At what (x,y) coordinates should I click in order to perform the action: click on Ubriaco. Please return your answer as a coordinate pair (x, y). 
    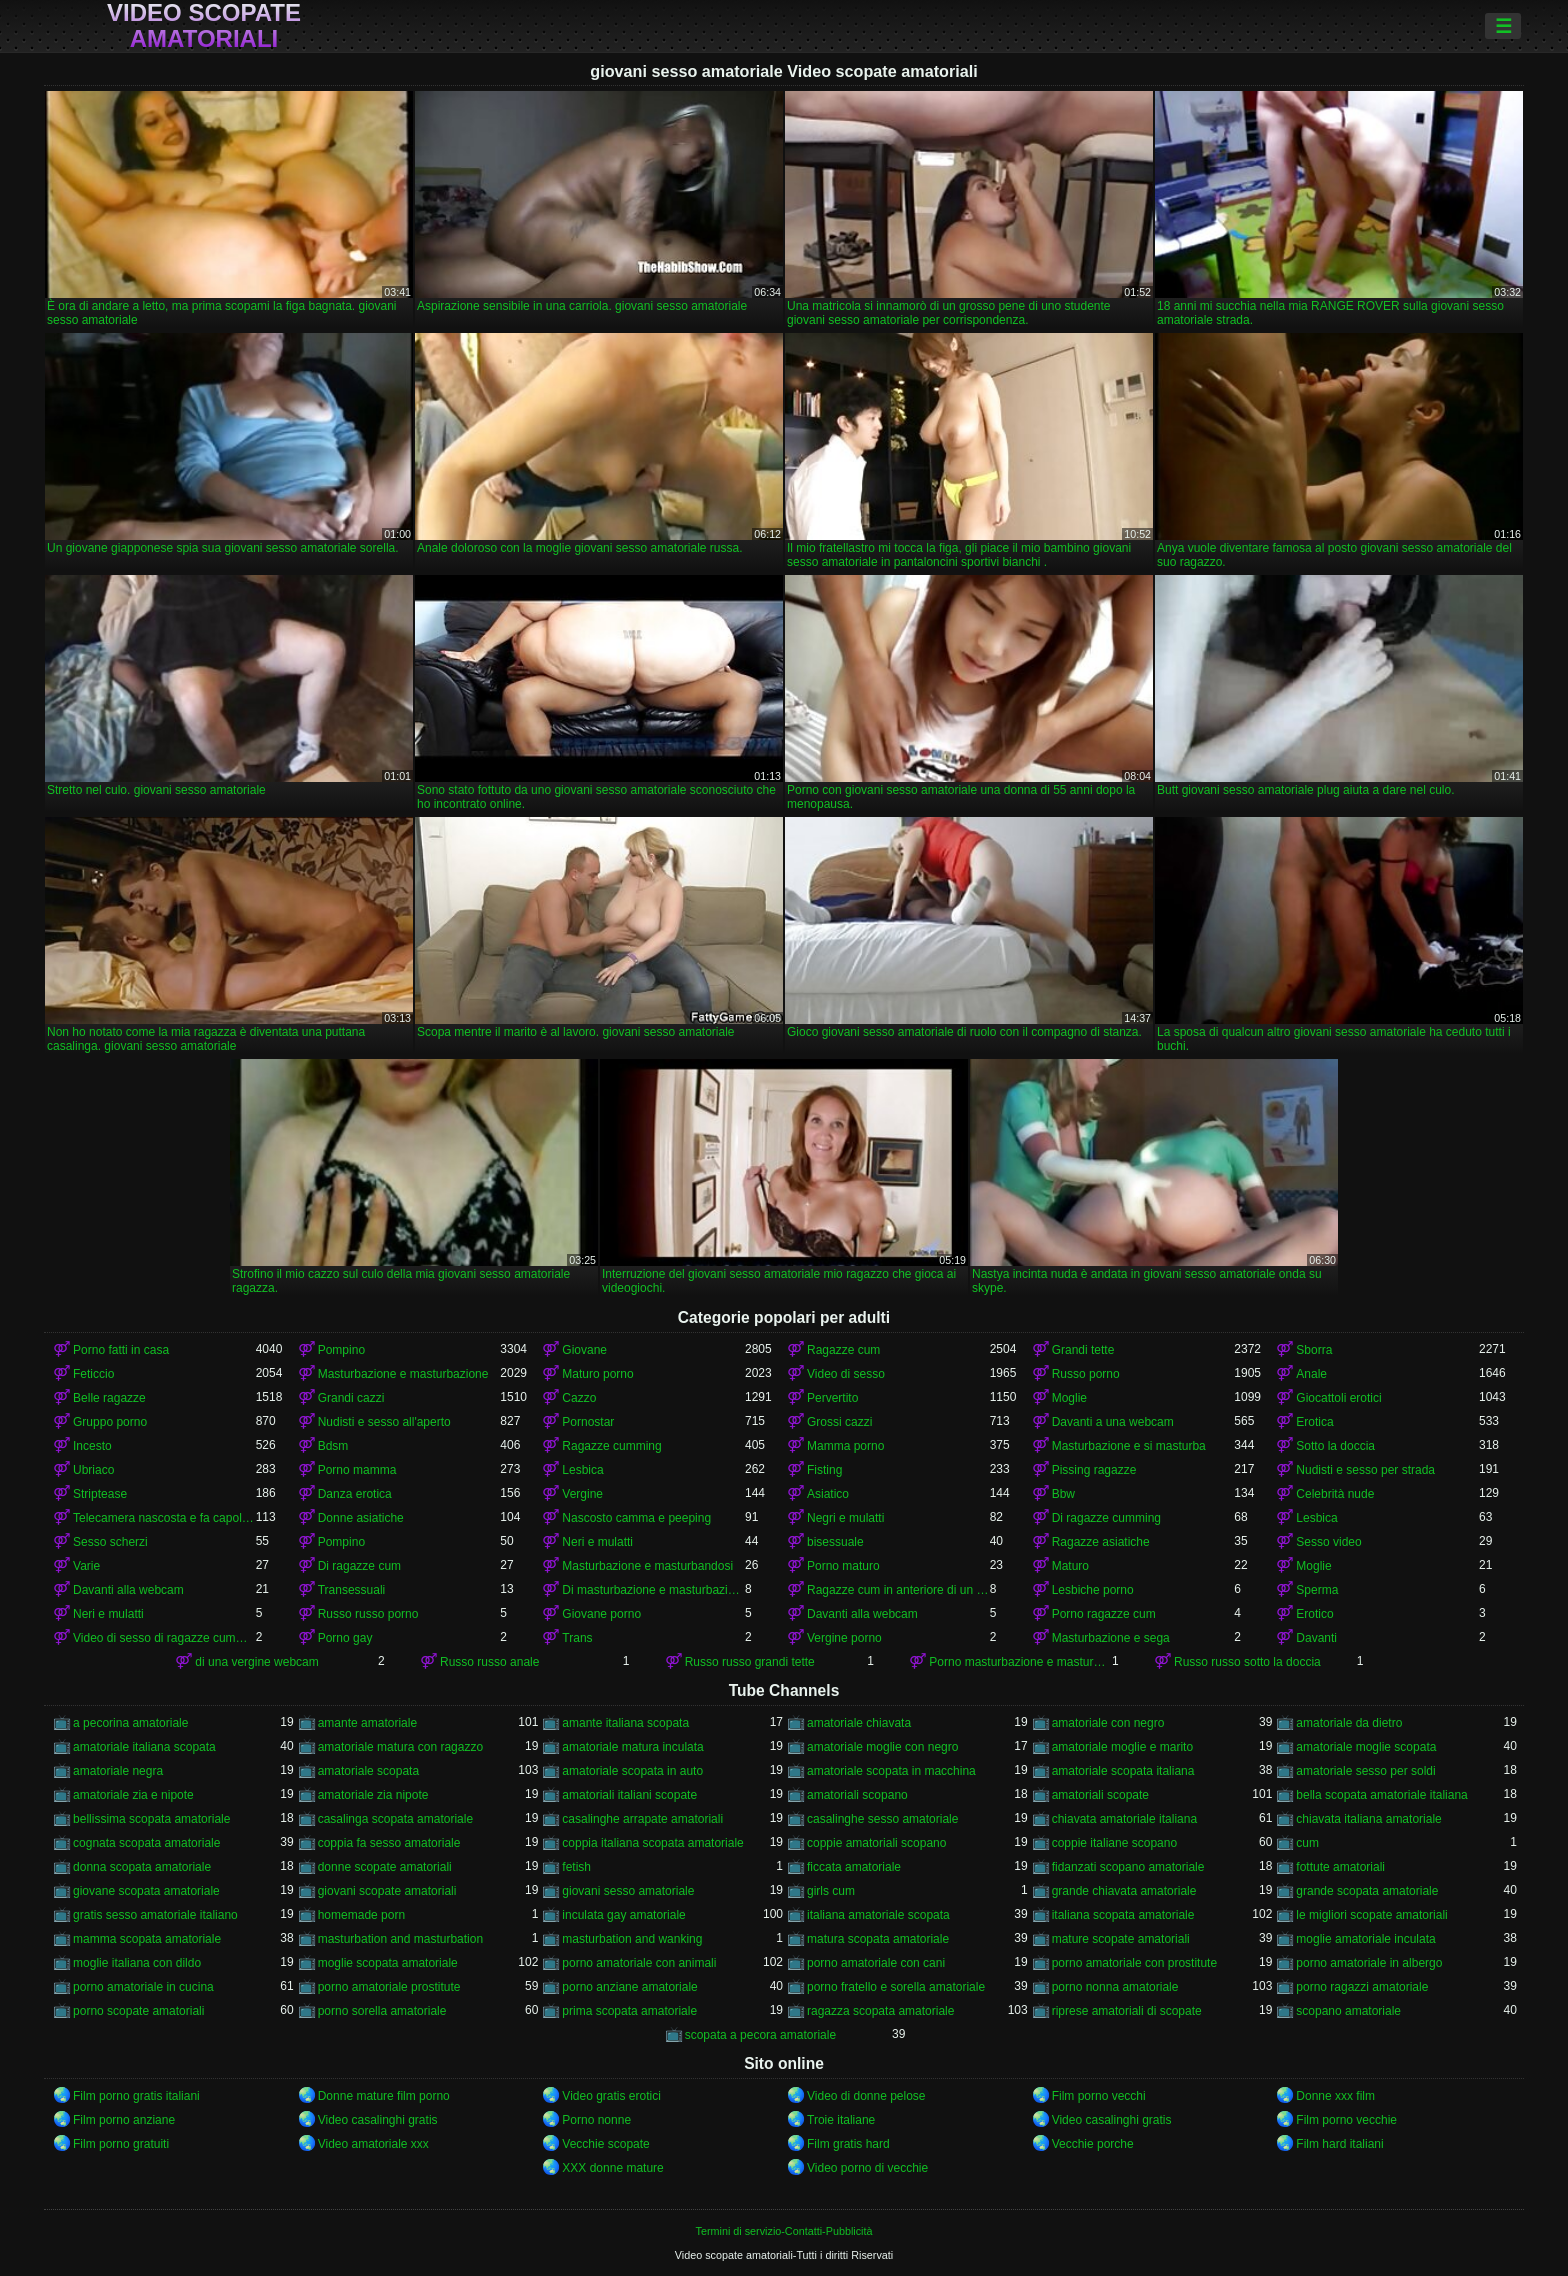
    Looking at the image, I should click on (93, 1470).